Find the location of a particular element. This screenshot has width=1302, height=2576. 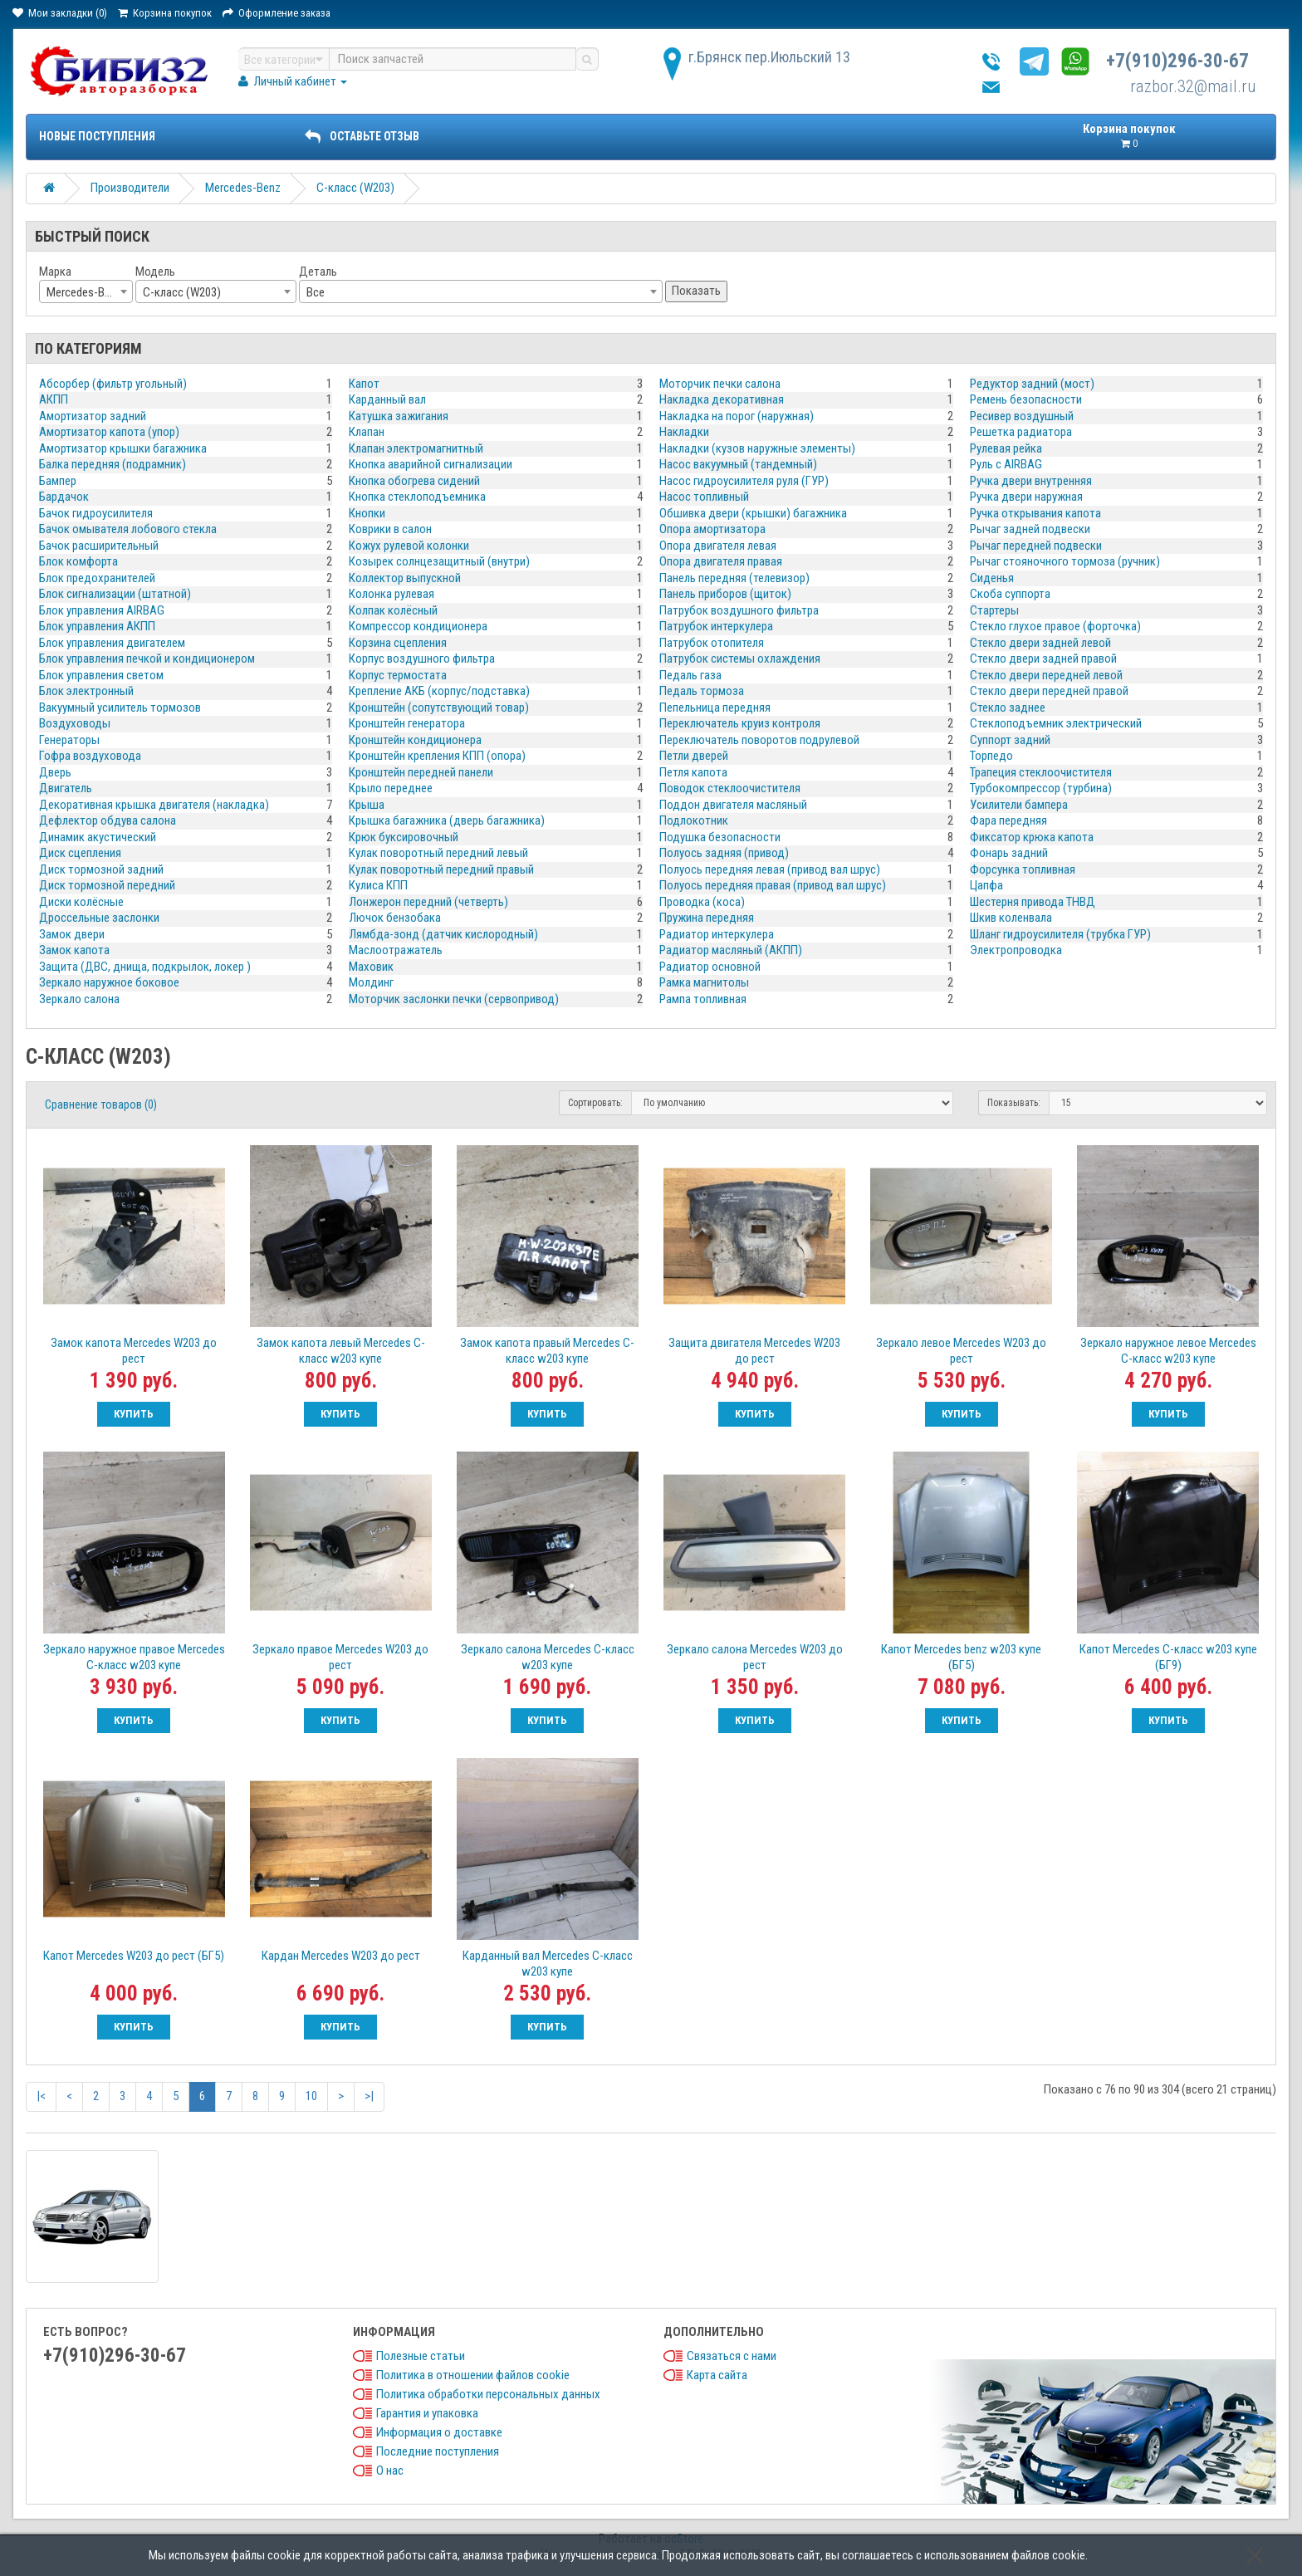

Зеркало левое Mercedes W203 до рест is located at coordinates (961, 1350).